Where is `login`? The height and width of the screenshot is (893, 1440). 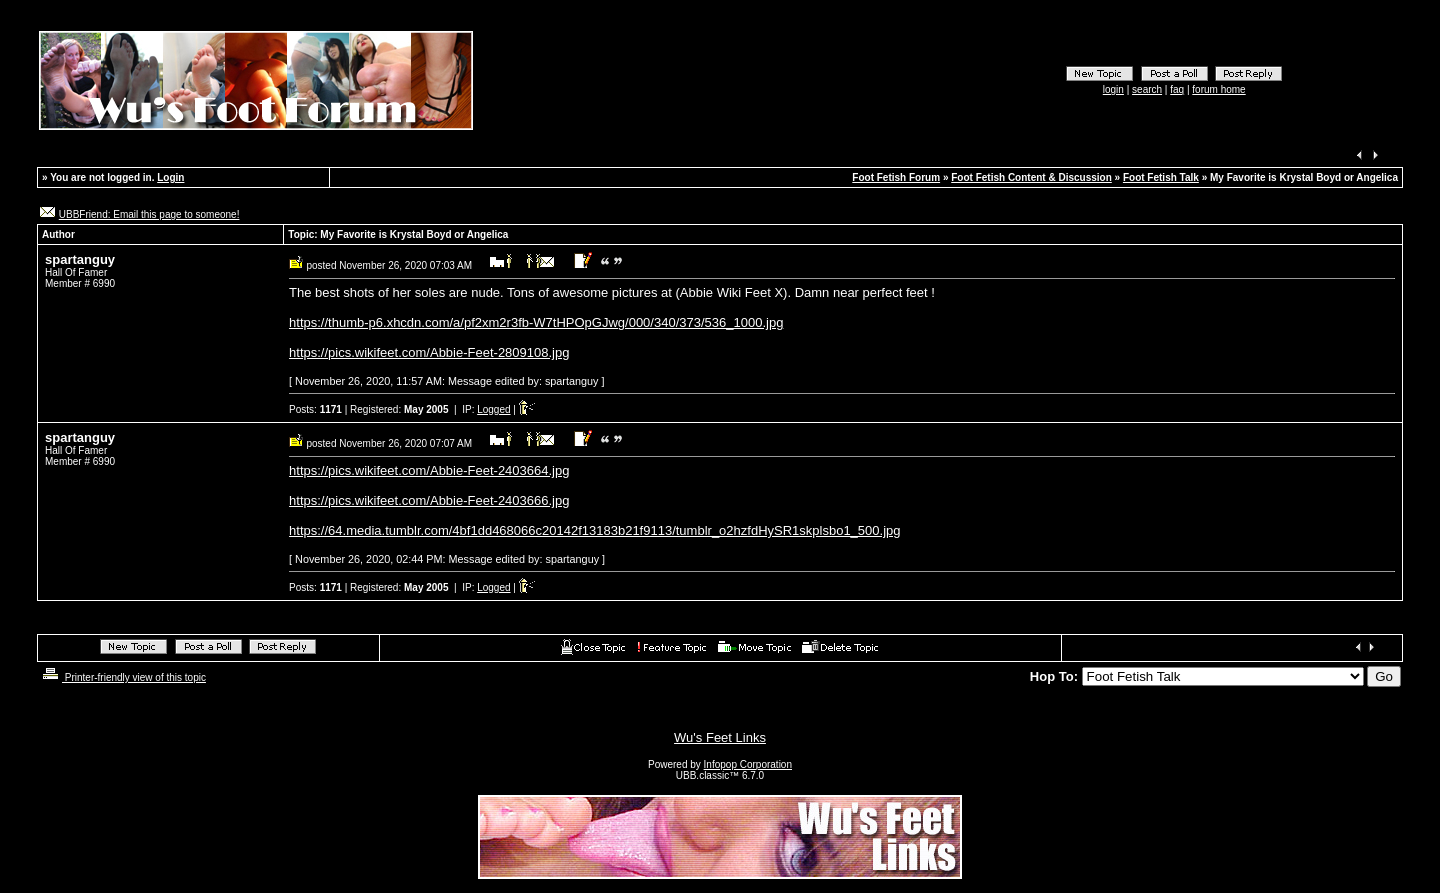
login is located at coordinates (1113, 89).